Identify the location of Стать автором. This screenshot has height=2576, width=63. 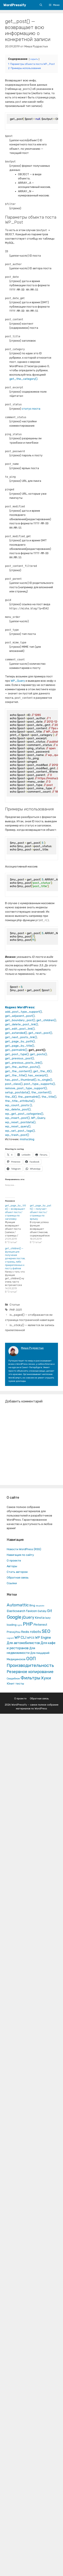
(17, 1572).